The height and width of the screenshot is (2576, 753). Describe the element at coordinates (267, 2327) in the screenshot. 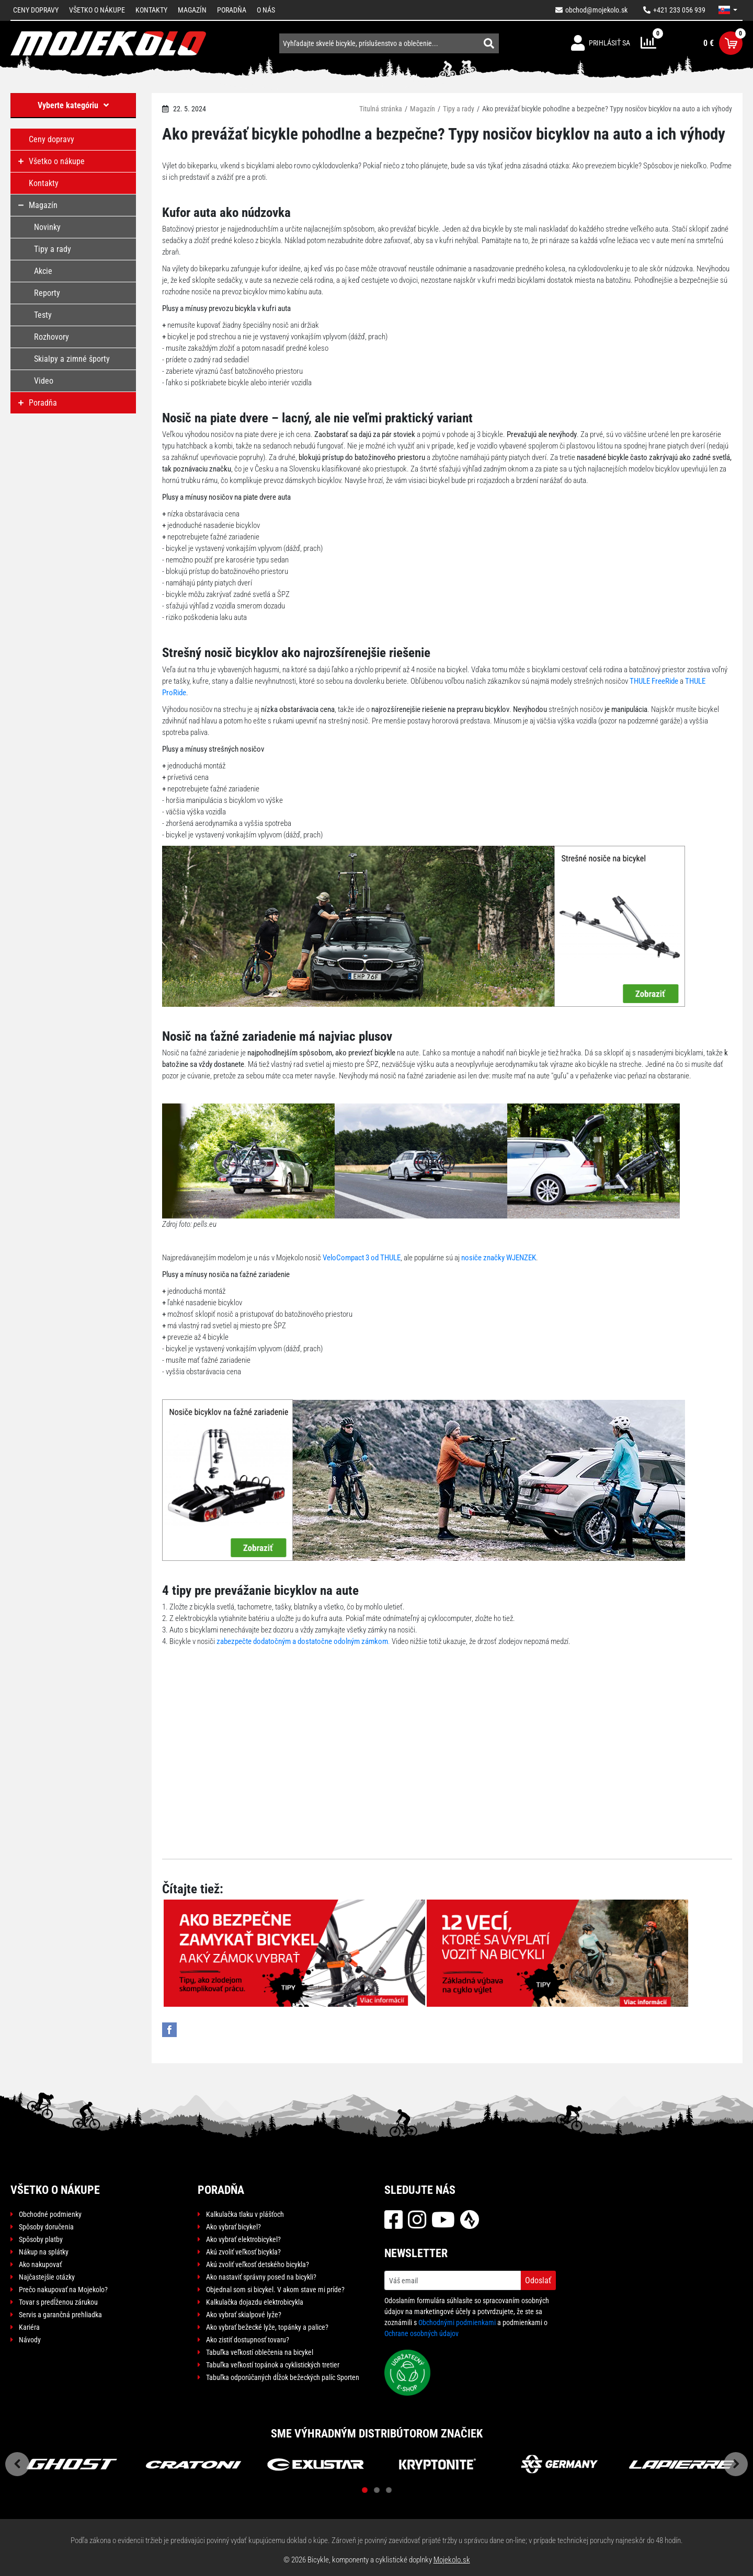

I see `Ako vybrať bežecké lyže, topánky a palice?` at that location.